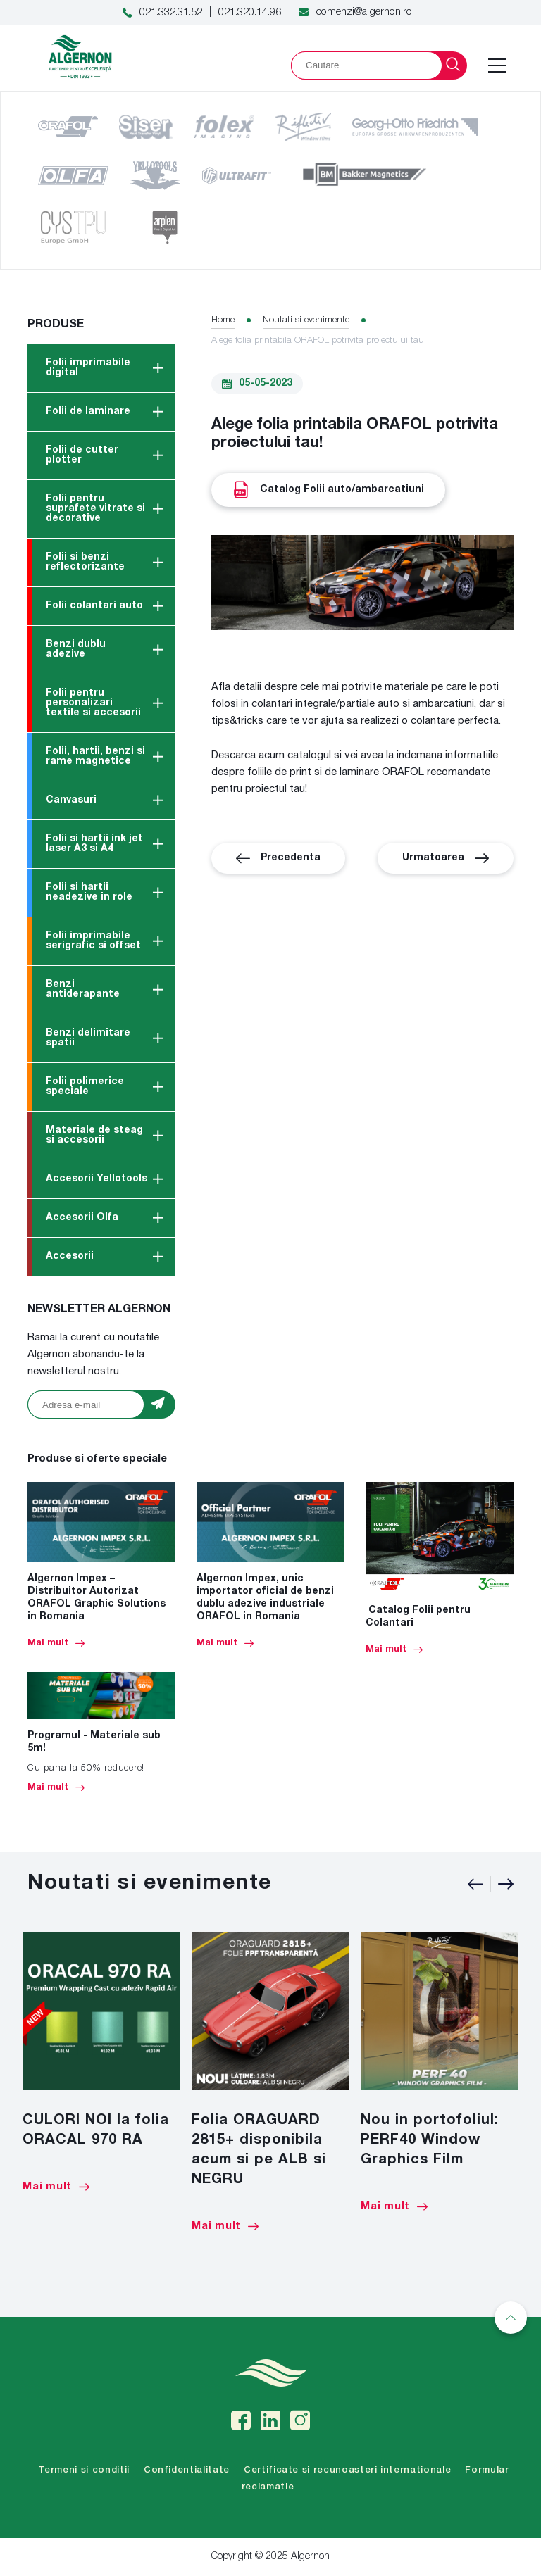 This screenshot has height=2576, width=541. What do you see at coordinates (94, 1135) in the screenshot?
I see `Materiale de steag si accesorii` at bounding box center [94, 1135].